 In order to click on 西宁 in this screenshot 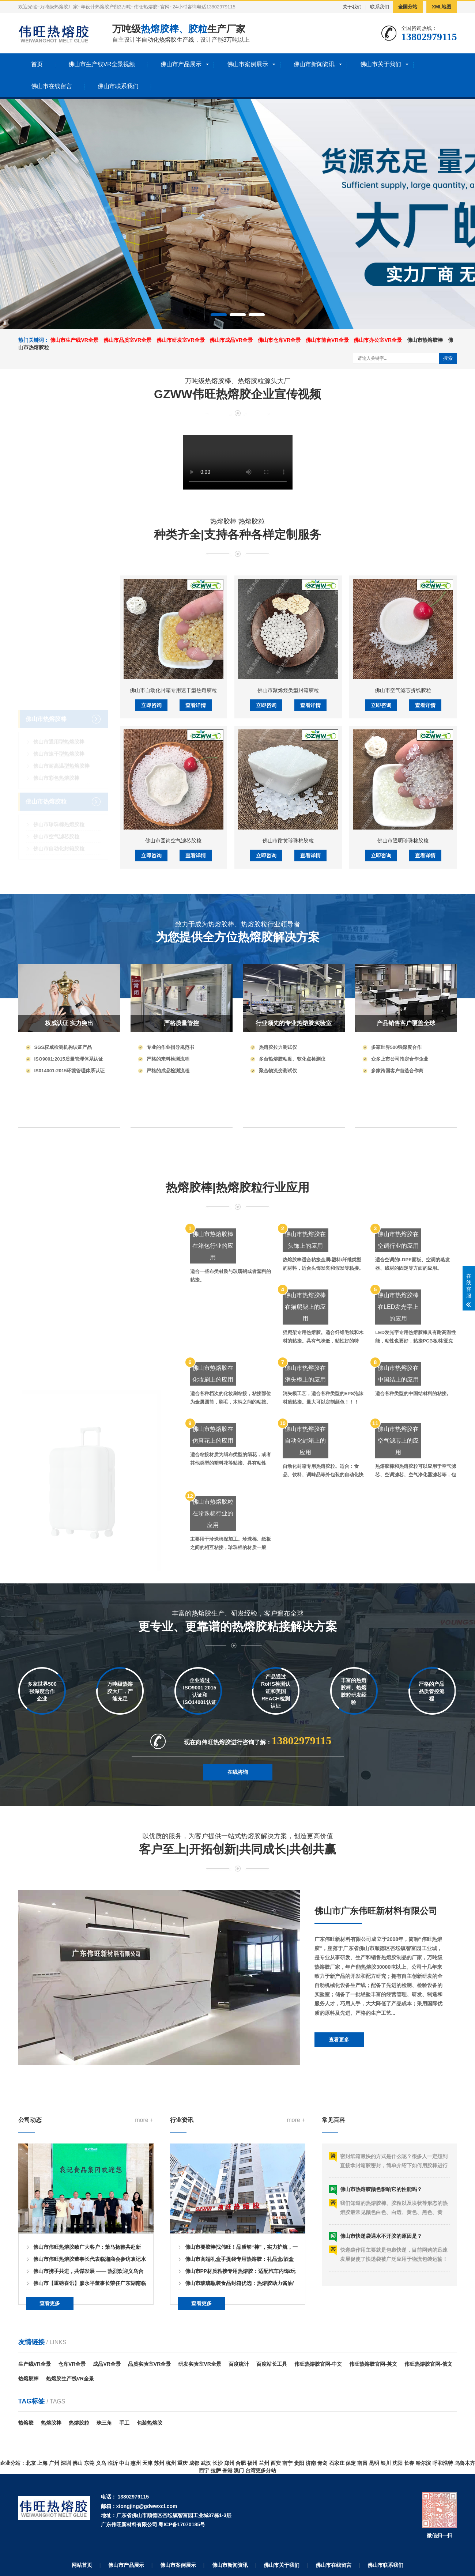, I will do `click(204, 2470)`.